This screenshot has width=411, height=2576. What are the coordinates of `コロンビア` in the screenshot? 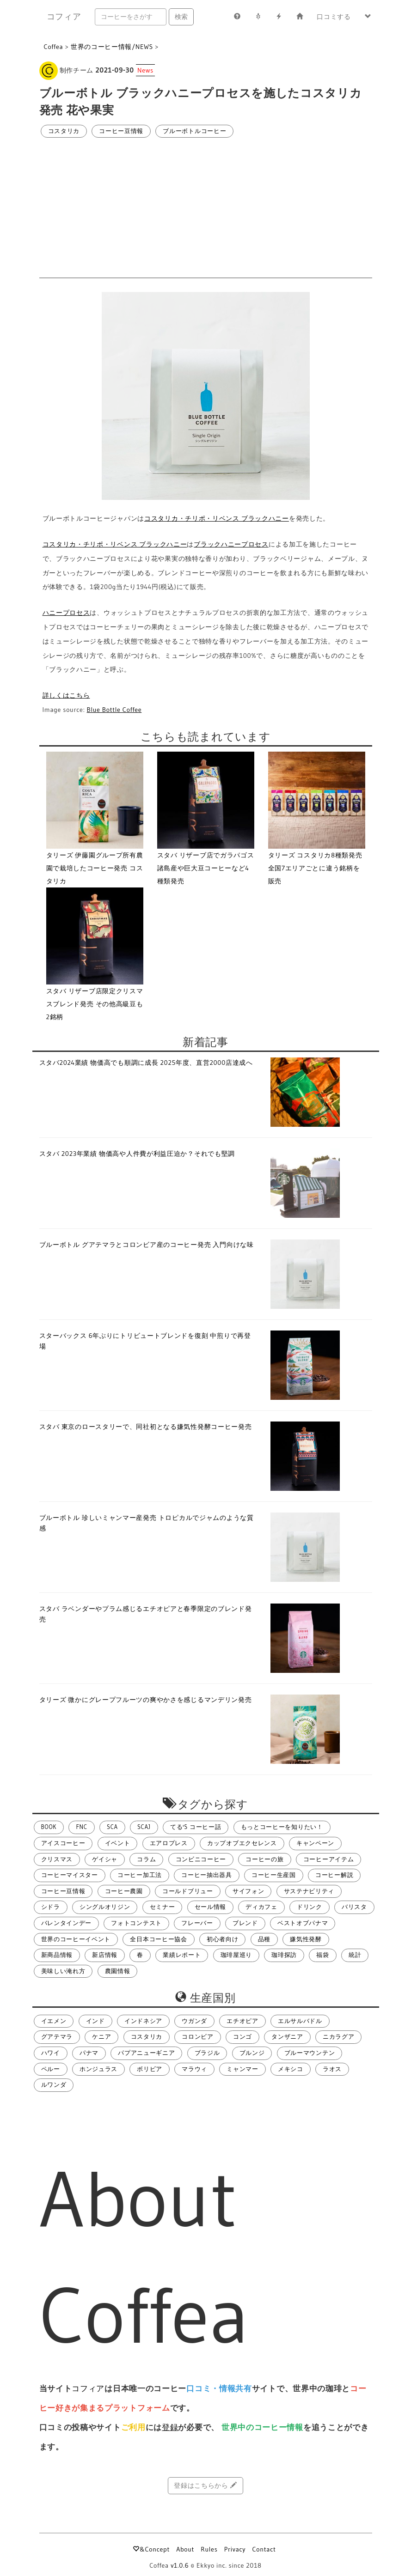 It's located at (198, 2036).